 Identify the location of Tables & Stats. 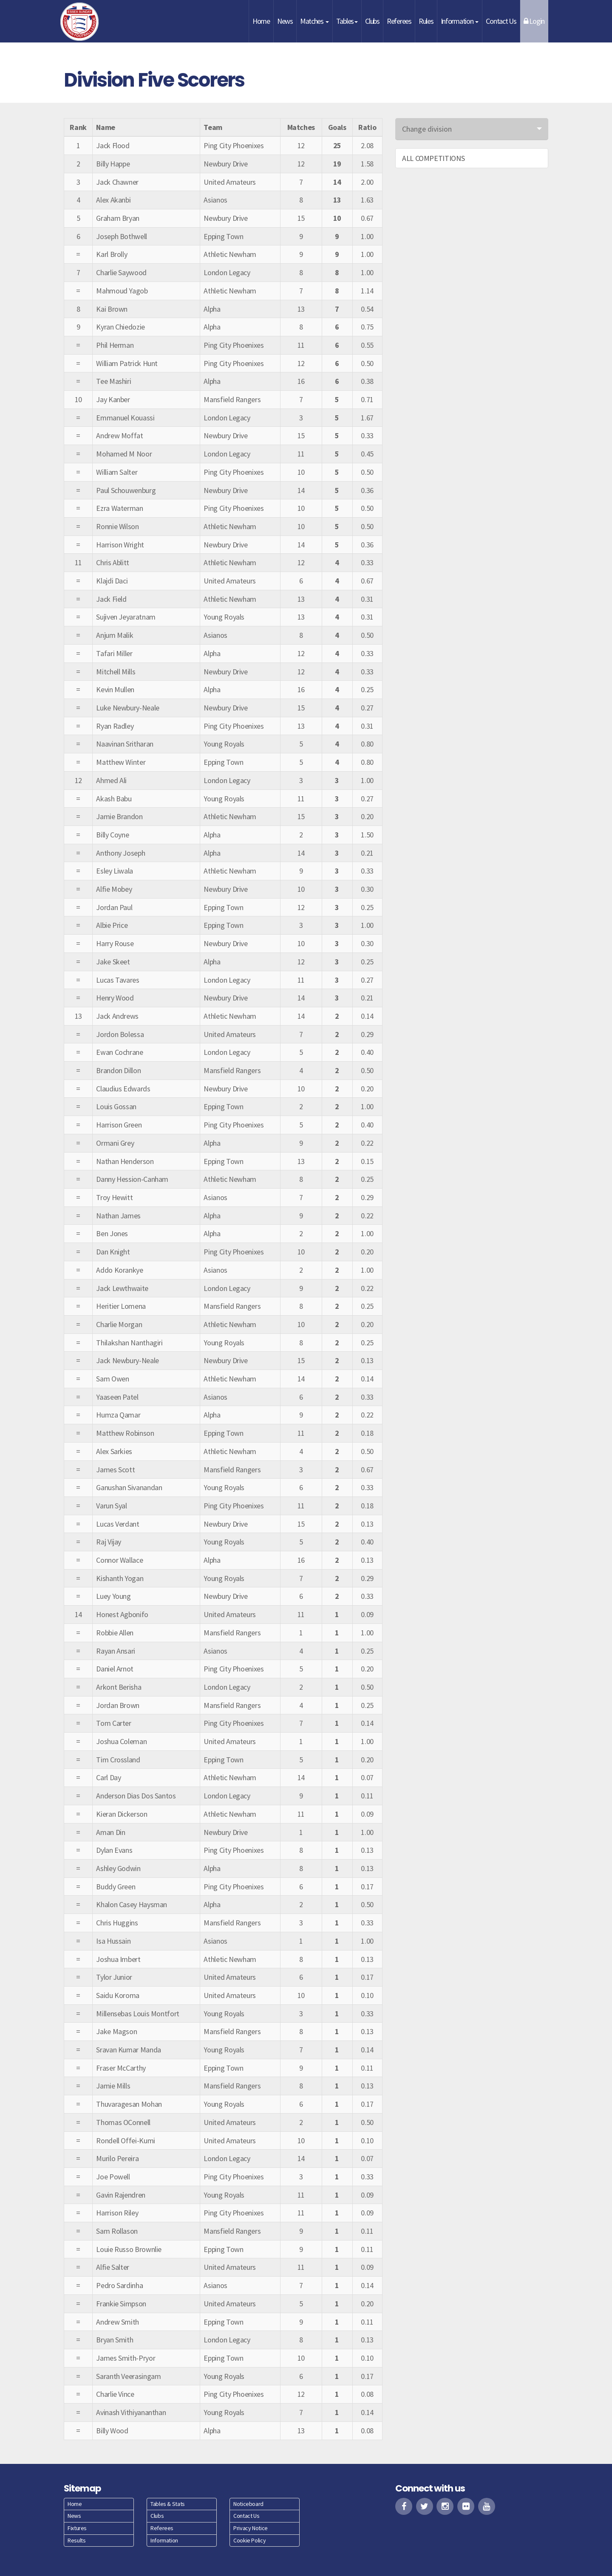
(167, 2504).